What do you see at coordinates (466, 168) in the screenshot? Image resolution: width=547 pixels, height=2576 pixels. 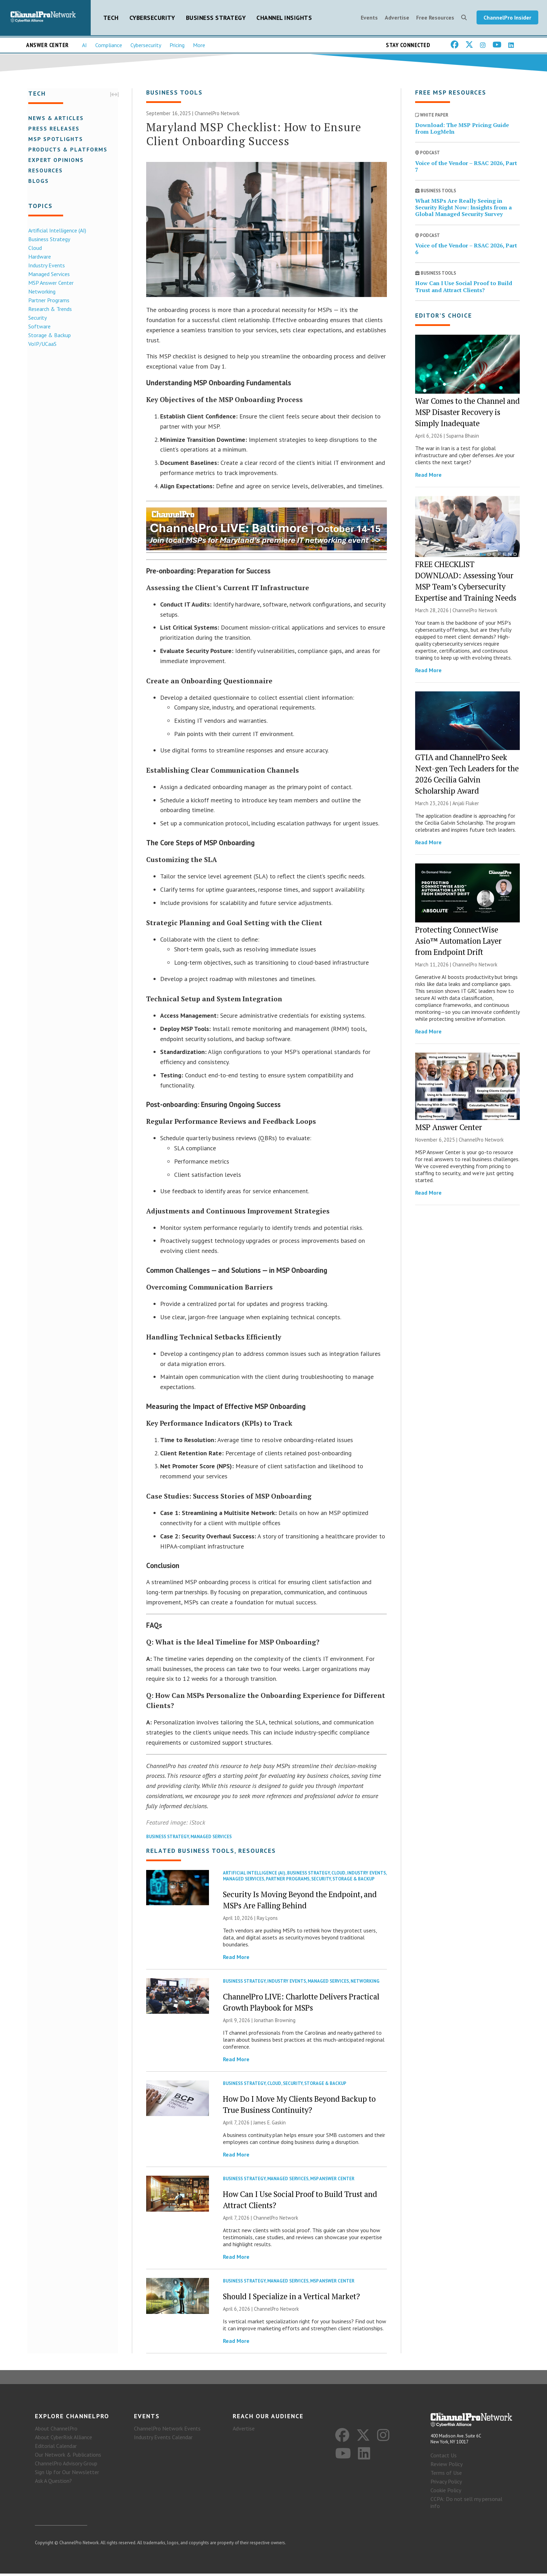 I see `Voice of the Vendor – RSAC 2026, Part 7` at bounding box center [466, 168].